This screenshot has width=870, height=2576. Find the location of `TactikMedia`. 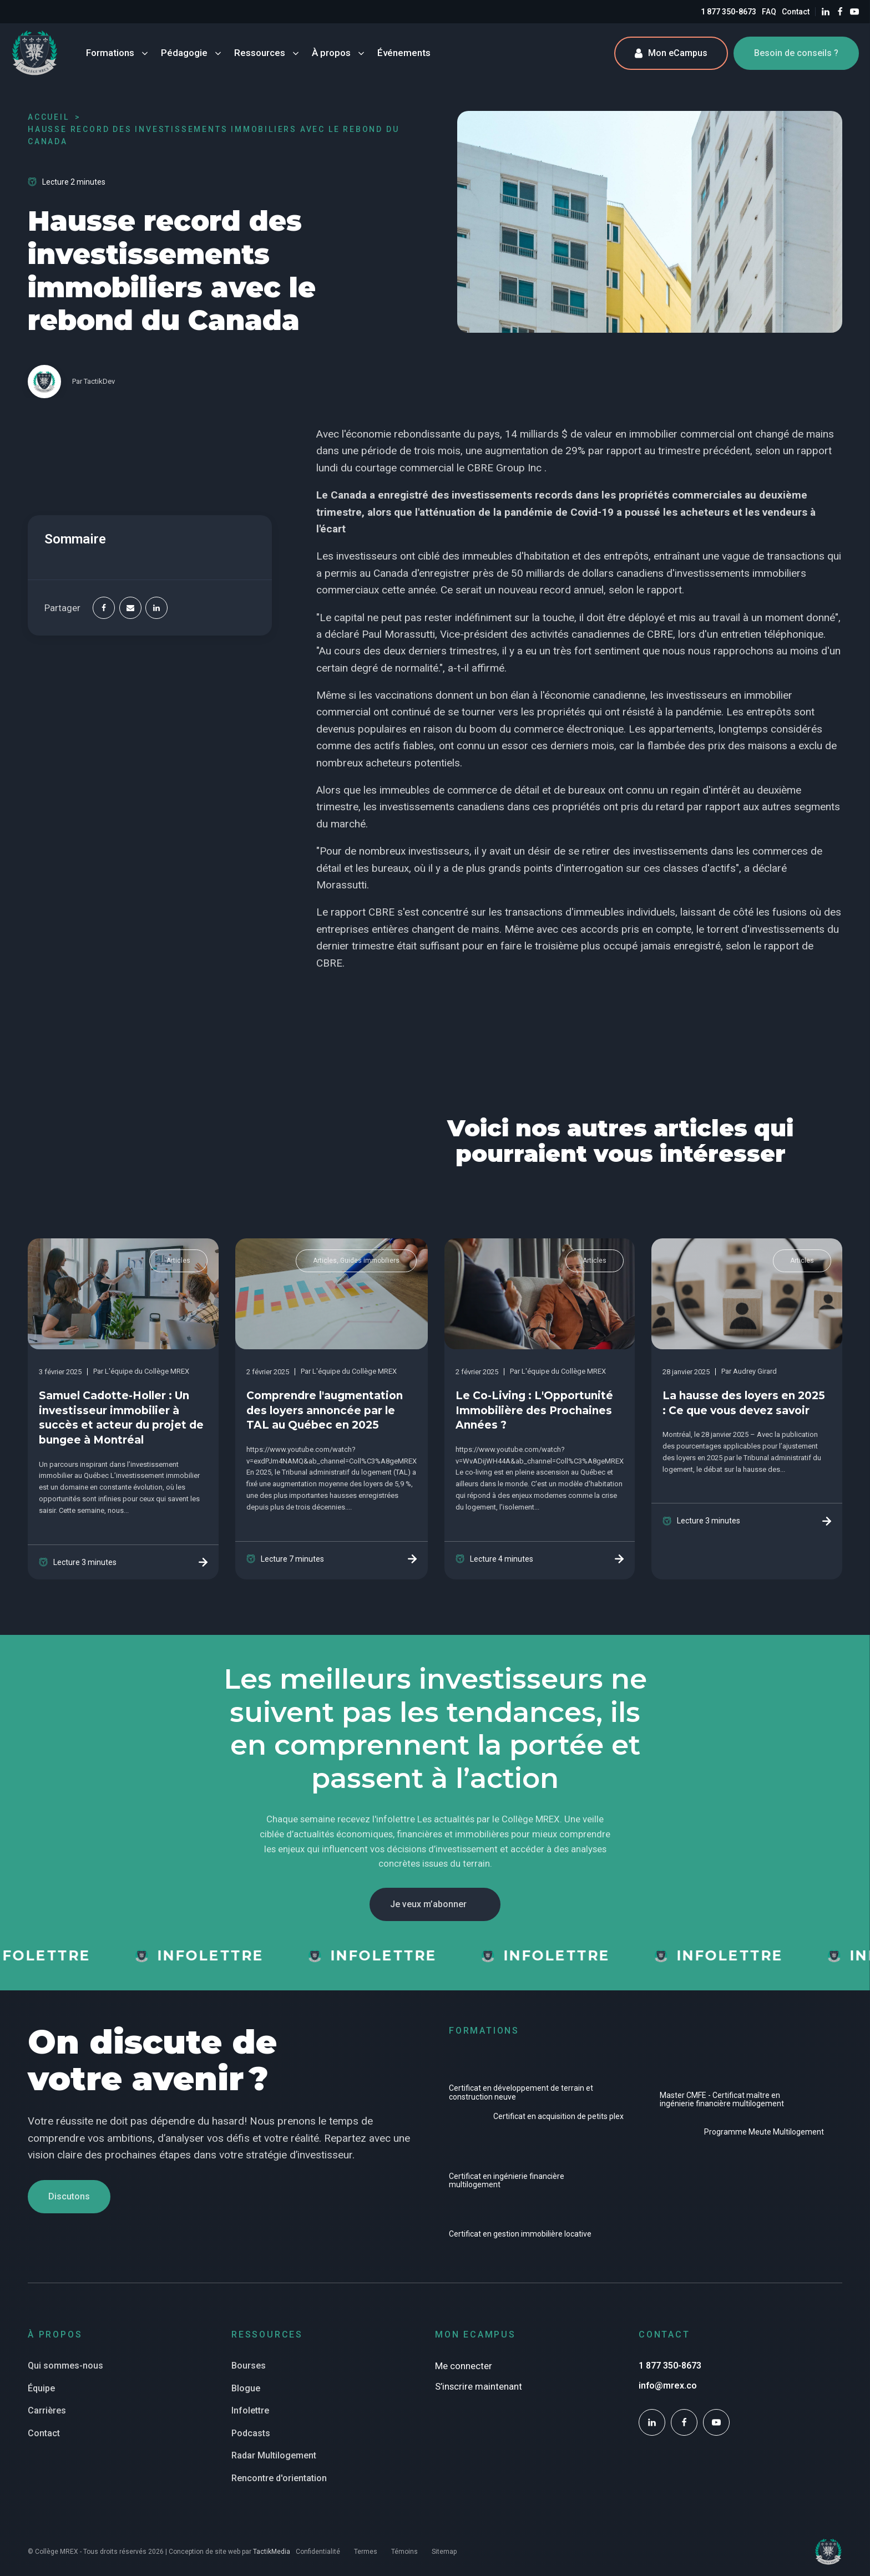

TactikMedia is located at coordinates (271, 2551).